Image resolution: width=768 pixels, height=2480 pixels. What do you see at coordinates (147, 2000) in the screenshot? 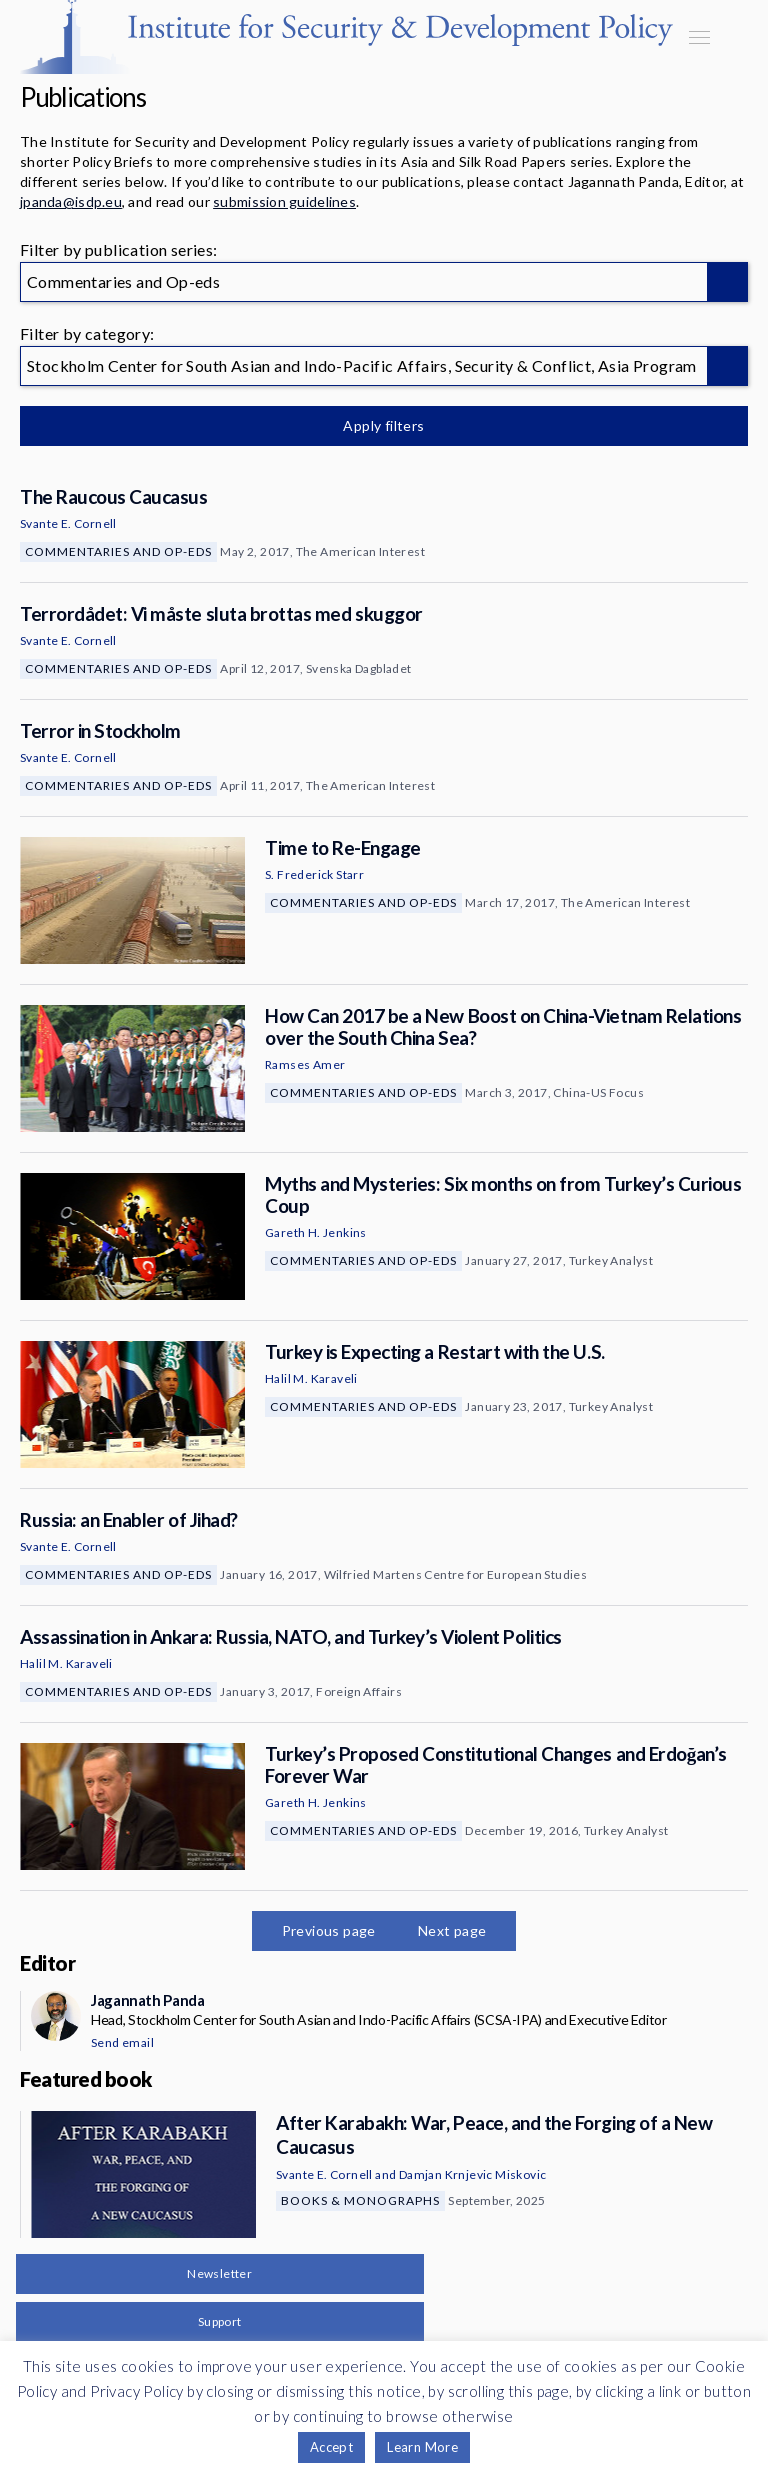
I see `Jagannath Panda` at bounding box center [147, 2000].